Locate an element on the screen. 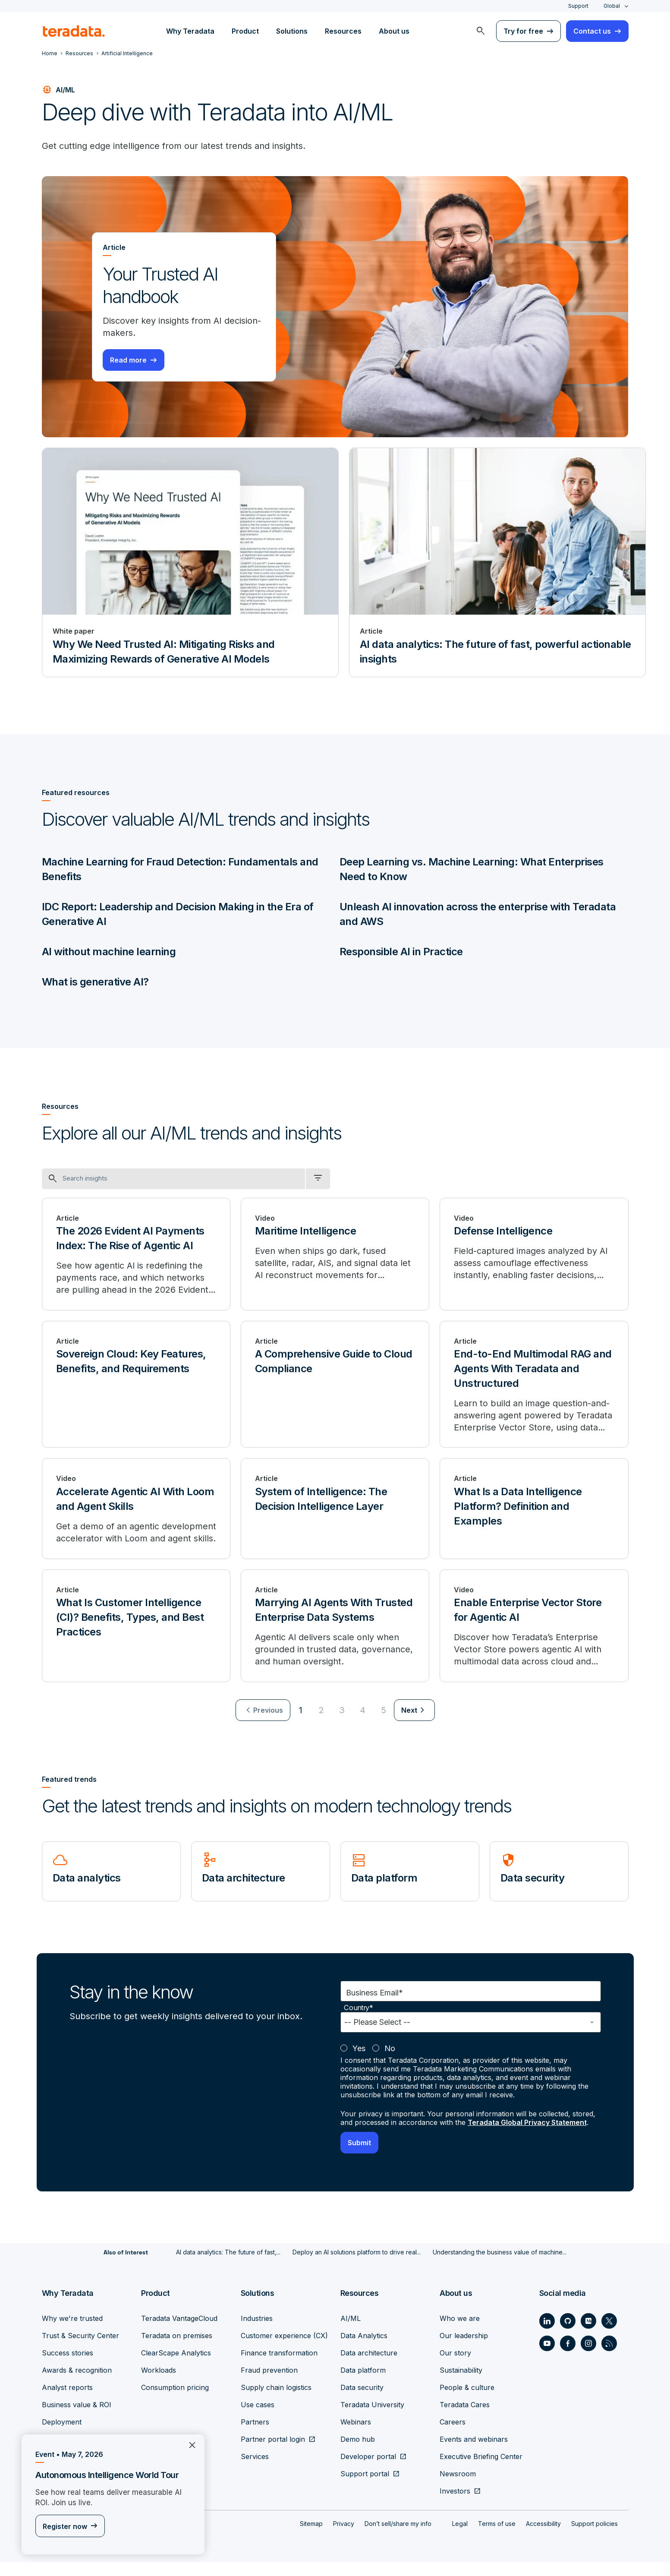 The height and width of the screenshot is (2576, 670). Analyst reports is located at coordinates (67, 2401).